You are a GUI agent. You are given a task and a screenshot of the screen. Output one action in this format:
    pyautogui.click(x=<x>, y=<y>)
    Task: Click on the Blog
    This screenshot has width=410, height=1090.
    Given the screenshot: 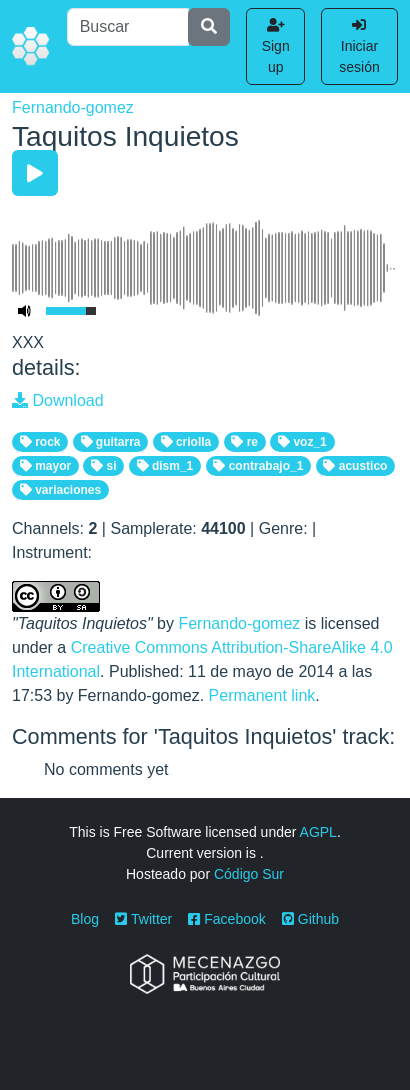 What is the action you would take?
    pyautogui.click(x=85, y=919)
    